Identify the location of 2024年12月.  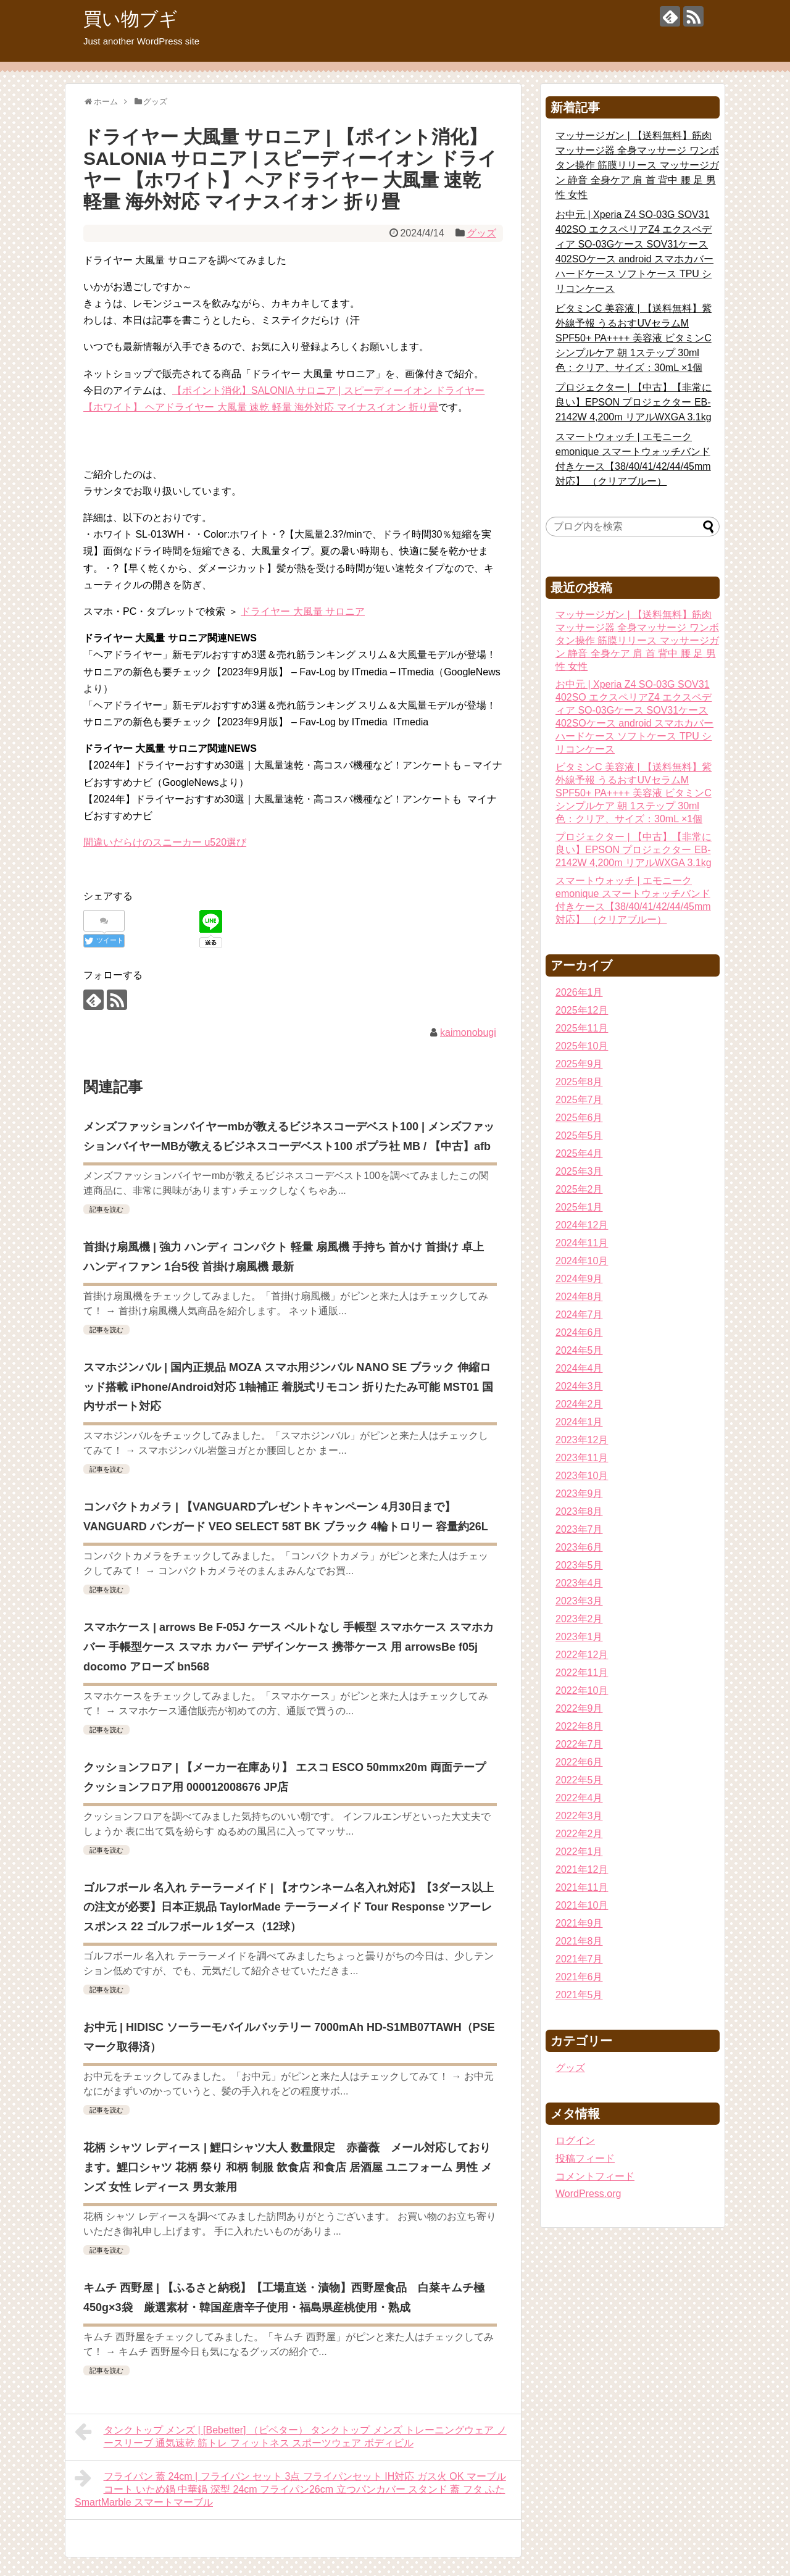
(581, 1225).